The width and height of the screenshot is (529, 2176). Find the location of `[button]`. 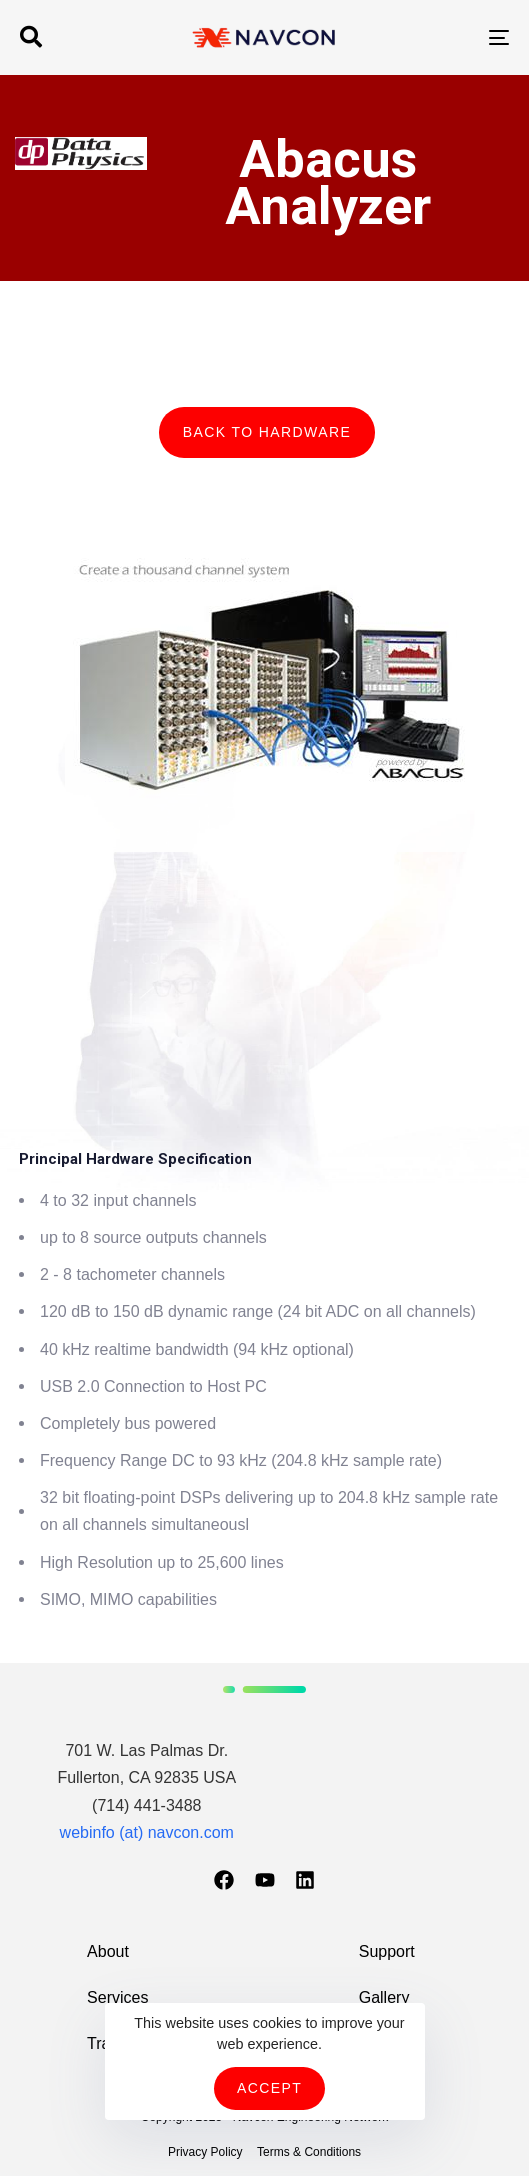

[button] is located at coordinates (31, 37).